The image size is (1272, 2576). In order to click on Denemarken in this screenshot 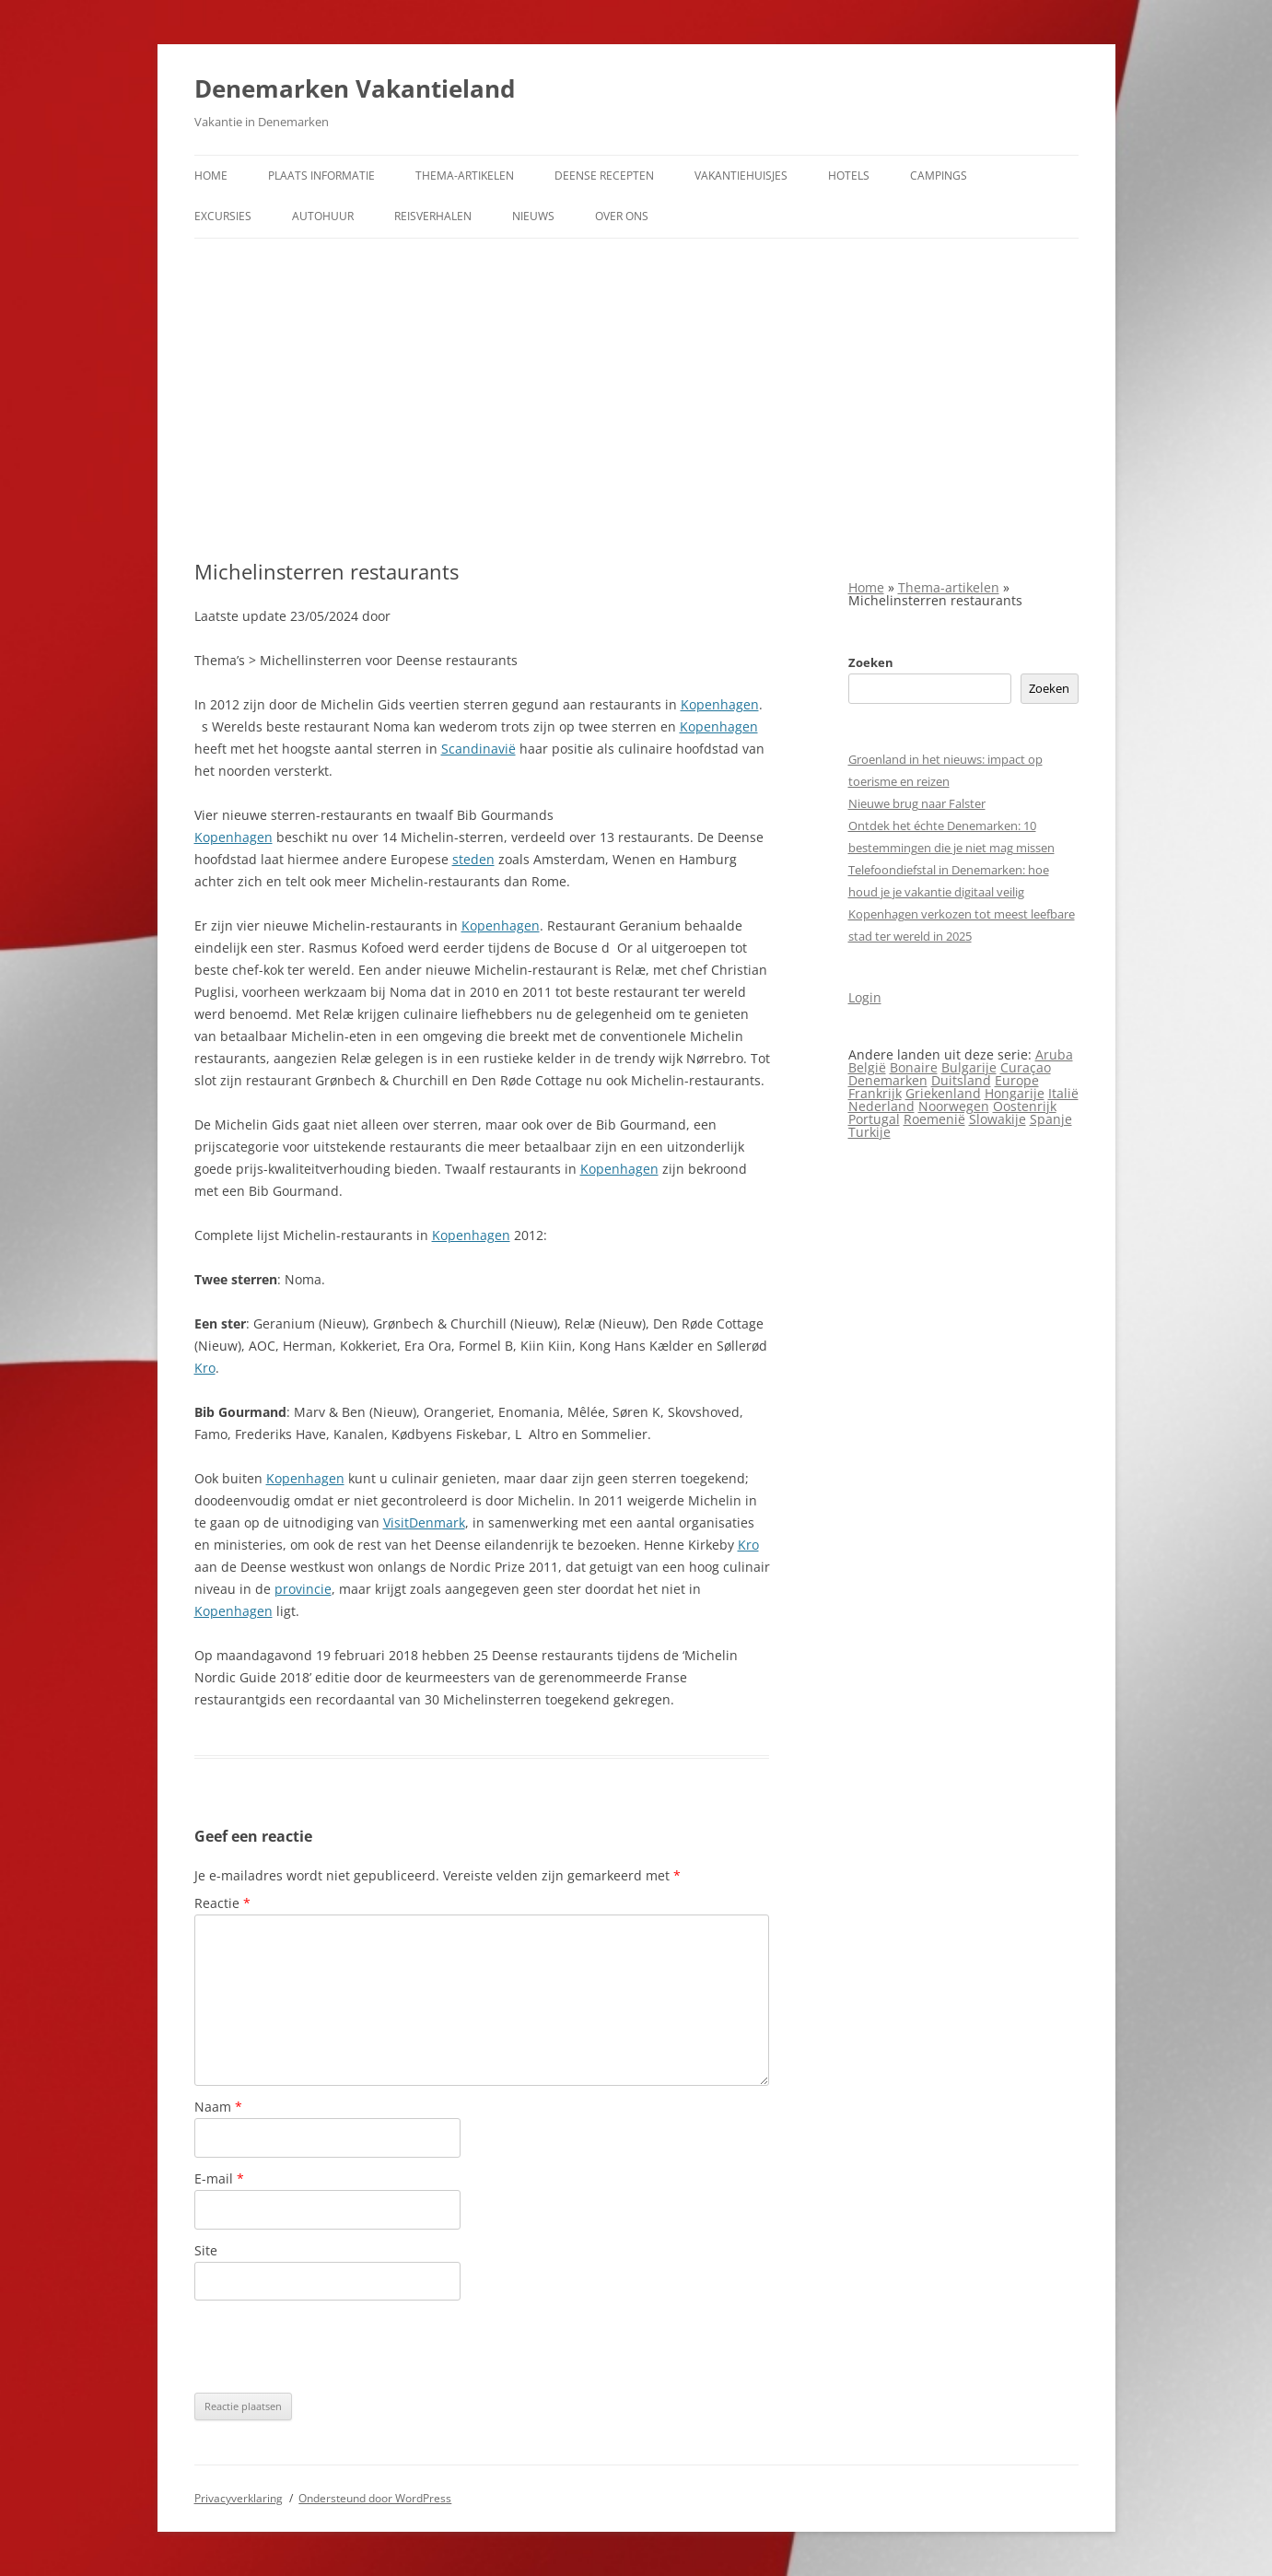, I will do `click(888, 1080)`.